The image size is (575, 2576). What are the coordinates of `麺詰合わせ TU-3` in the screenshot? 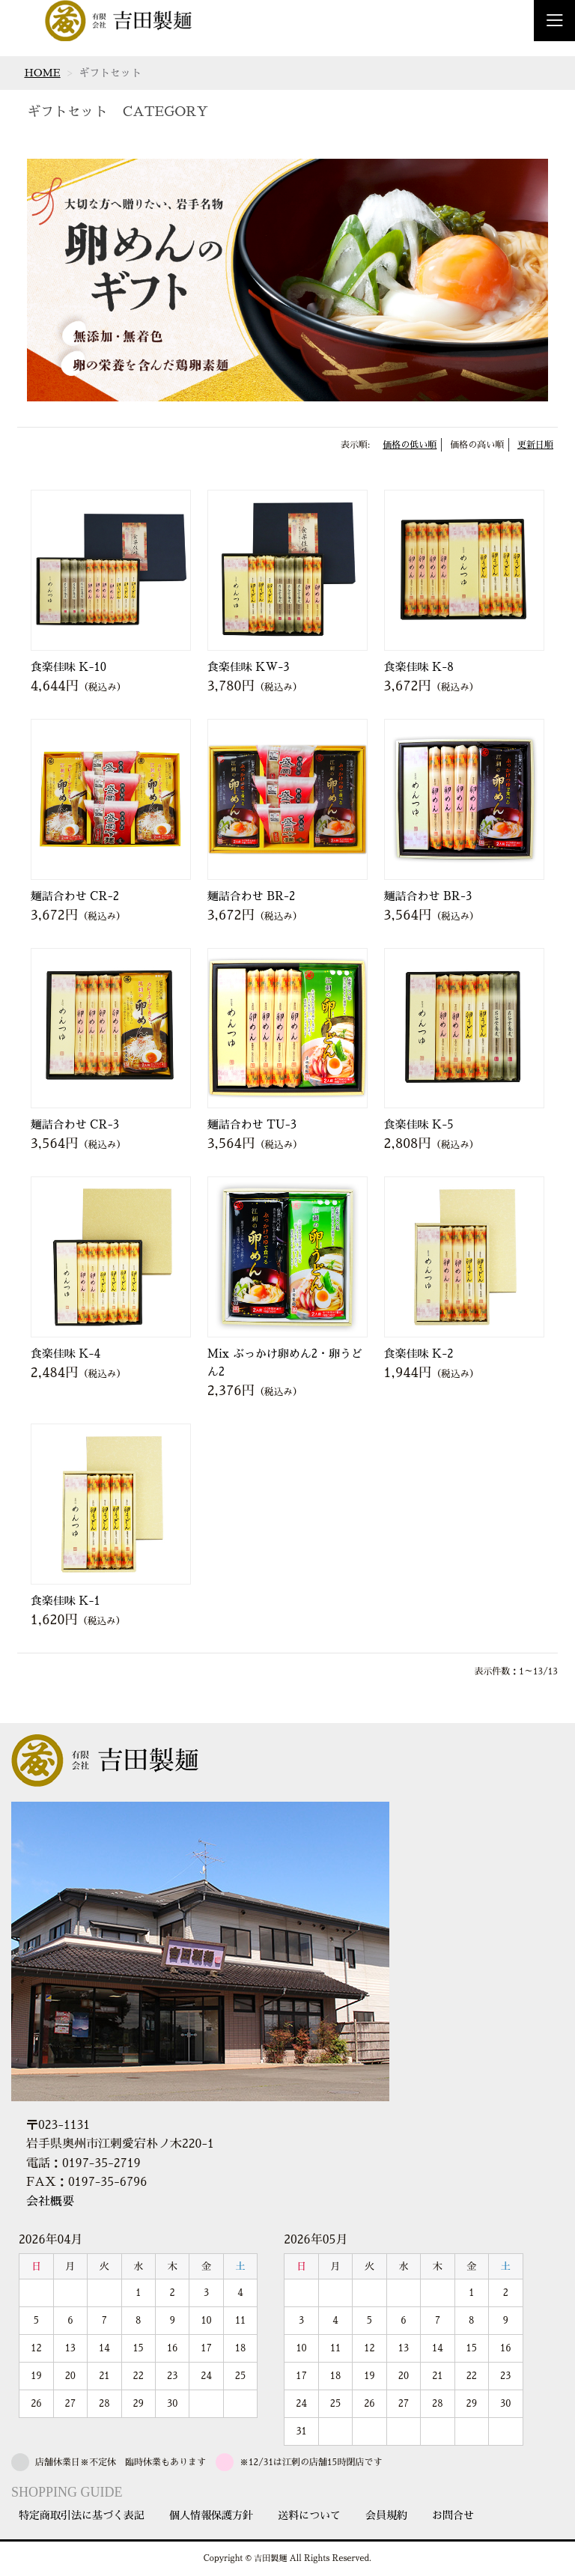 It's located at (251, 1124).